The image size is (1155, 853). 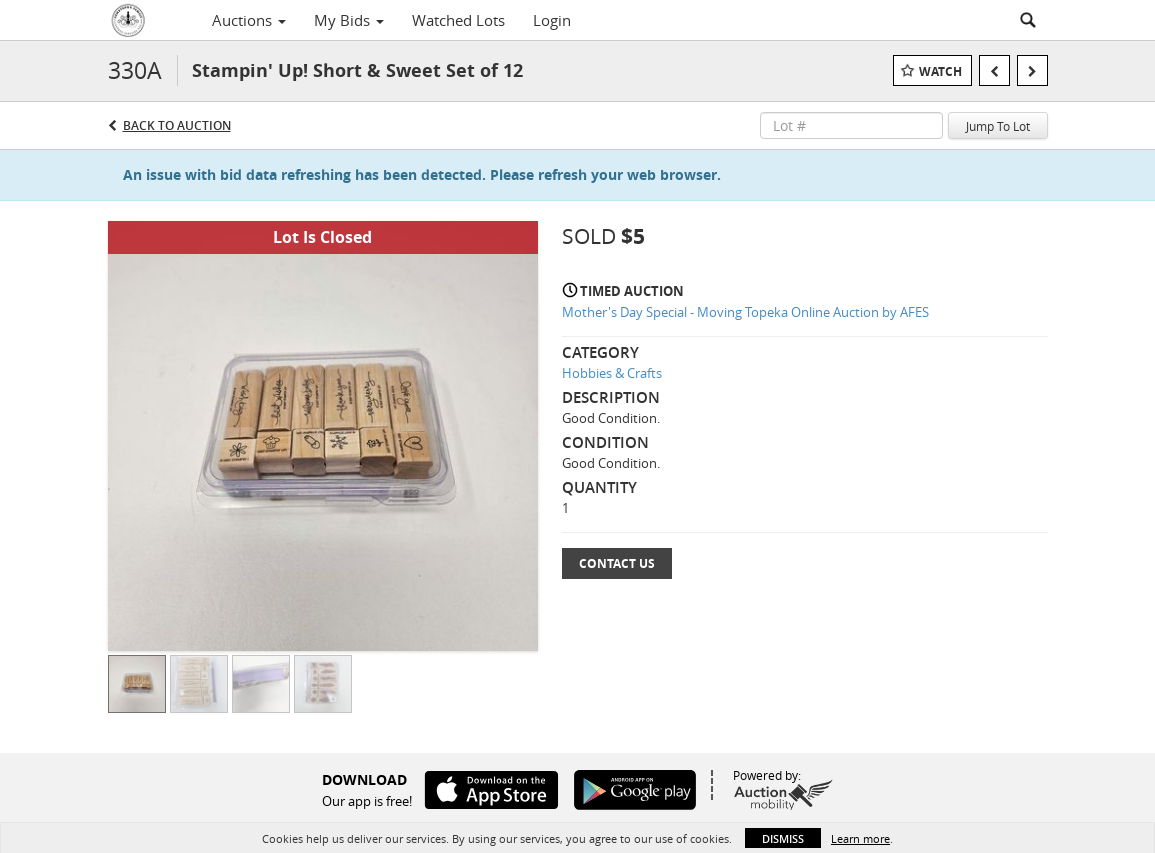 What do you see at coordinates (745, 312) in the screenshot?
I see `Mother's Day Special - Moving Topeka Online Auction by AFES` at bounding box center [745, 312].